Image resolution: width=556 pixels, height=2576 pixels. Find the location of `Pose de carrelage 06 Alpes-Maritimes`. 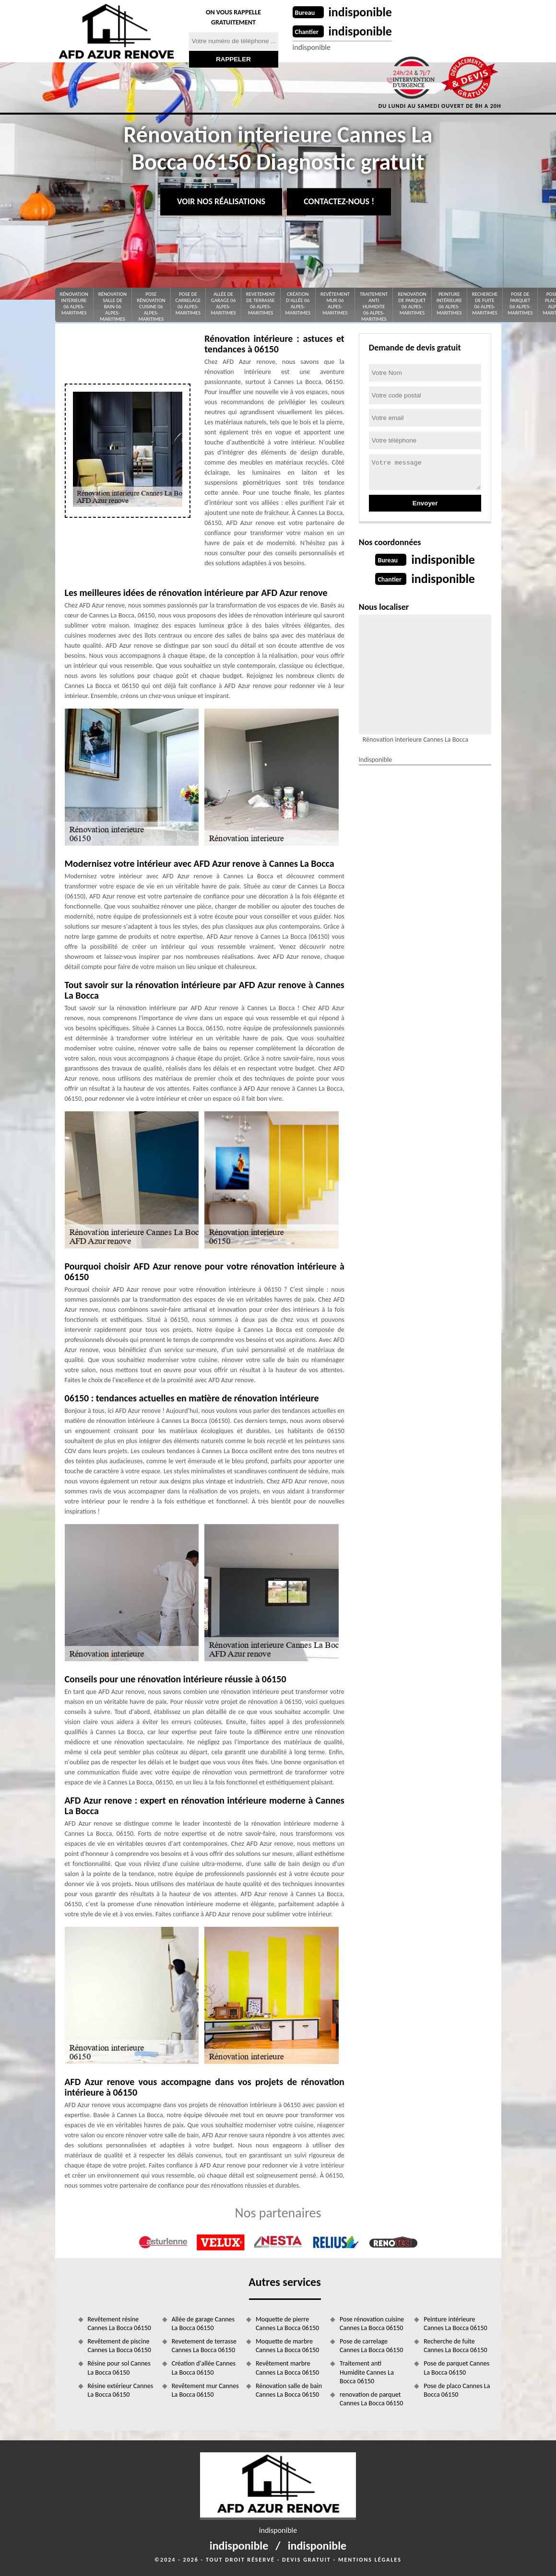

Pose de carrelage 06 Alpes-Maritimes is located at coordinates (188, 303).